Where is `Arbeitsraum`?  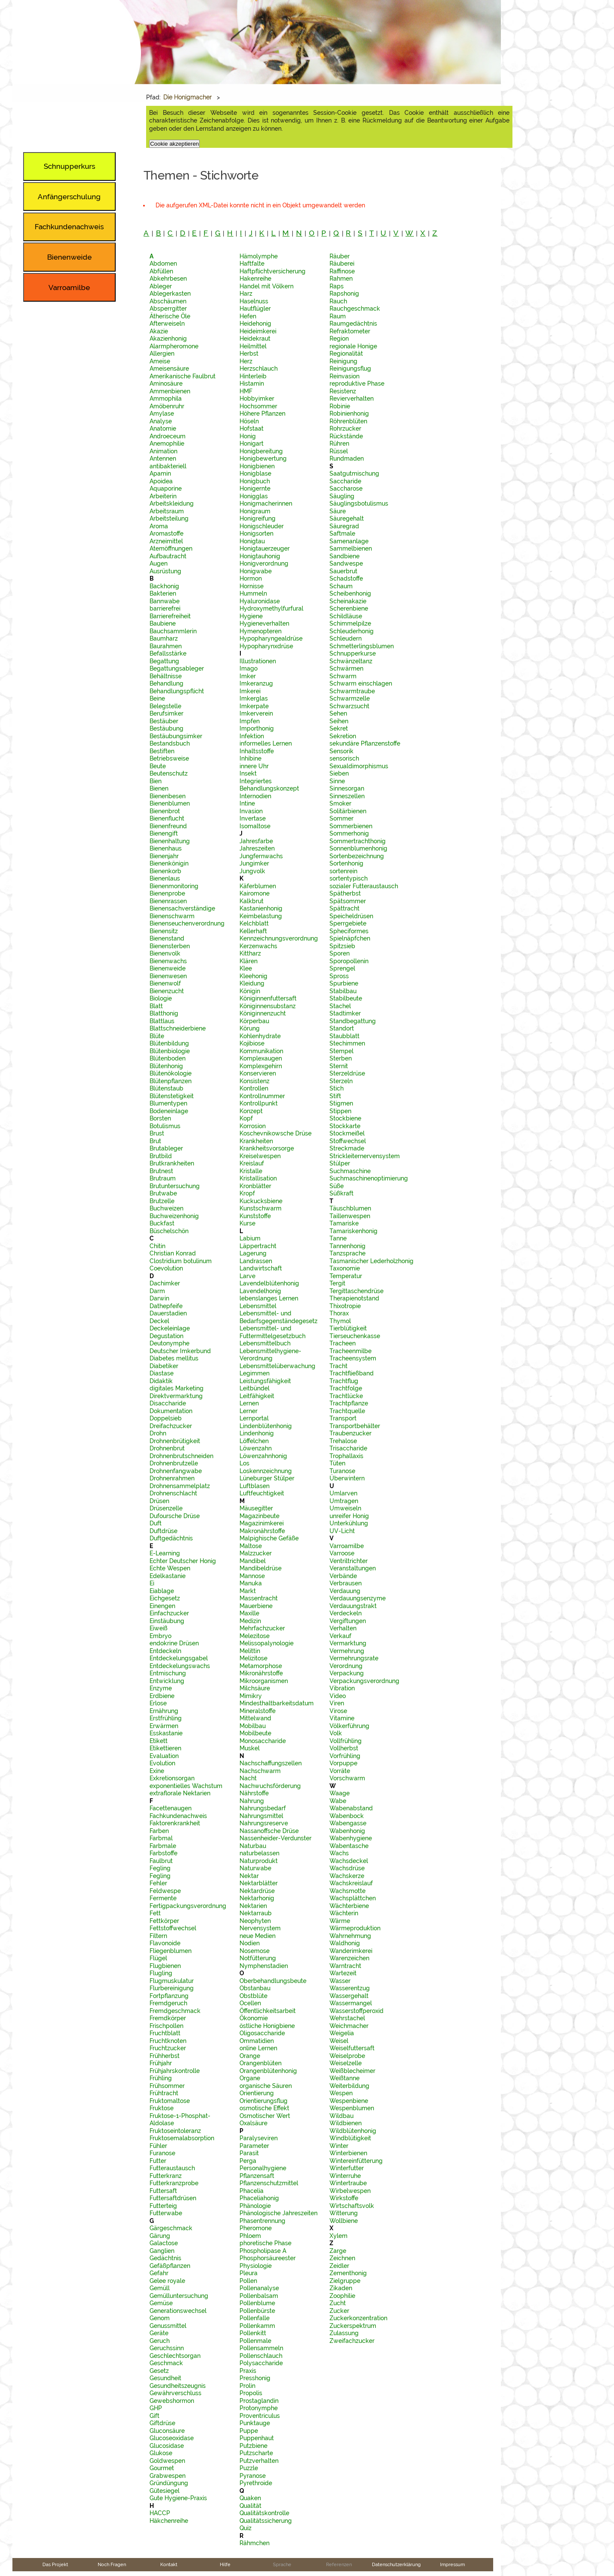 Arbeitsraum is located at coordinates (167, 511).